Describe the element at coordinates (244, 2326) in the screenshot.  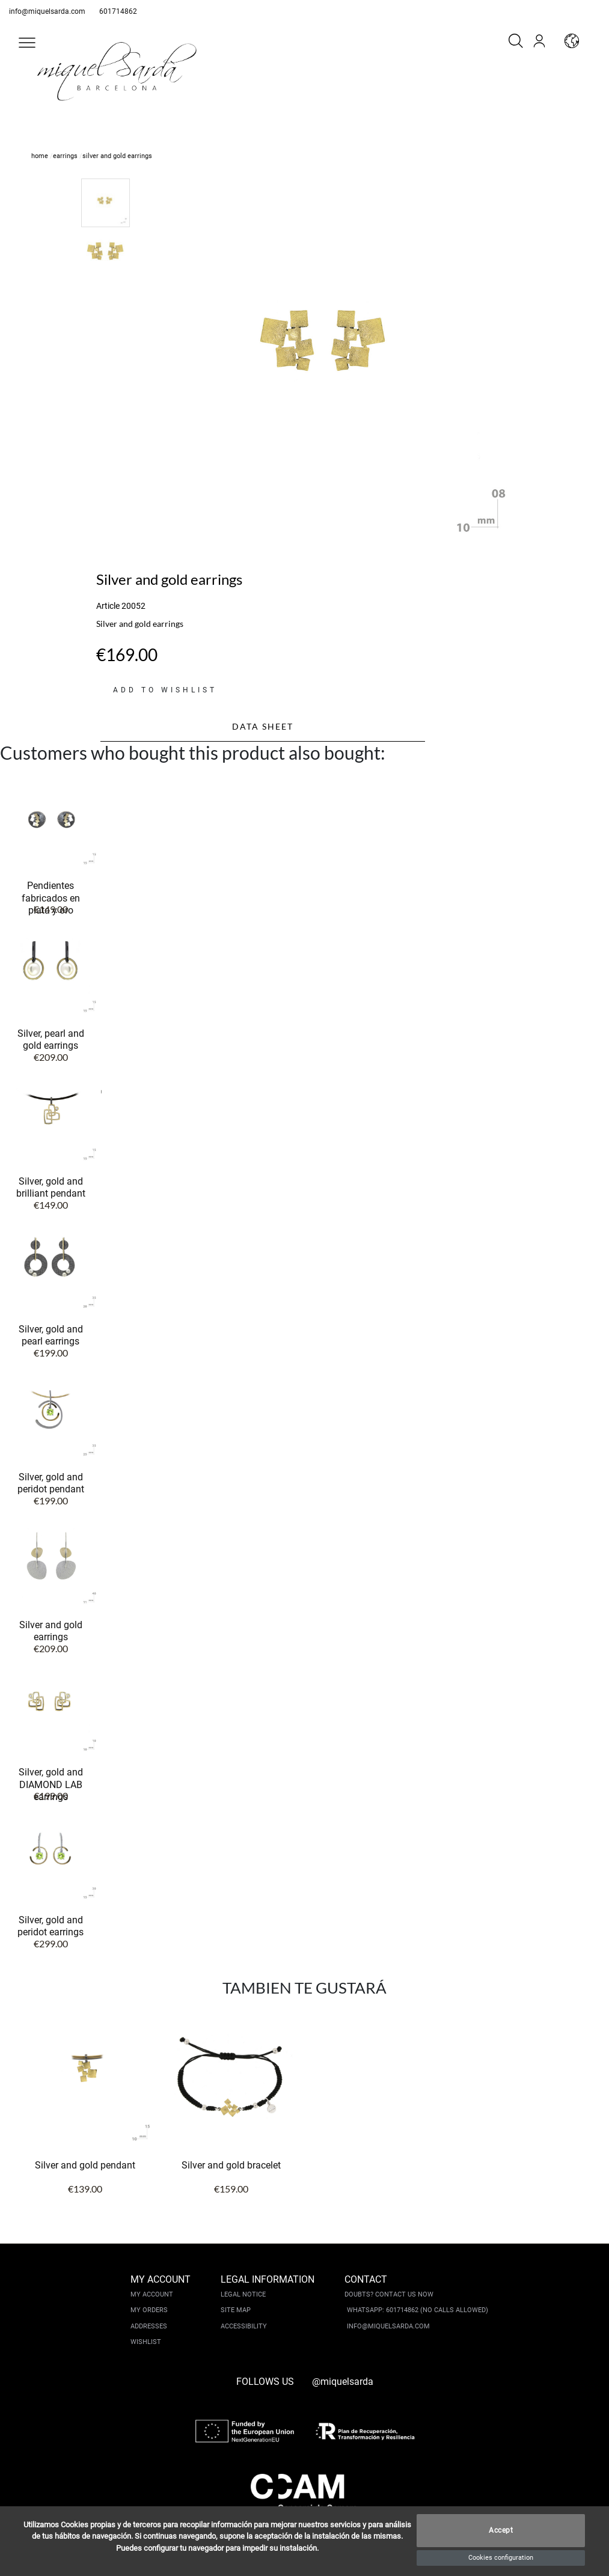
I see `Accessibility` at that location.